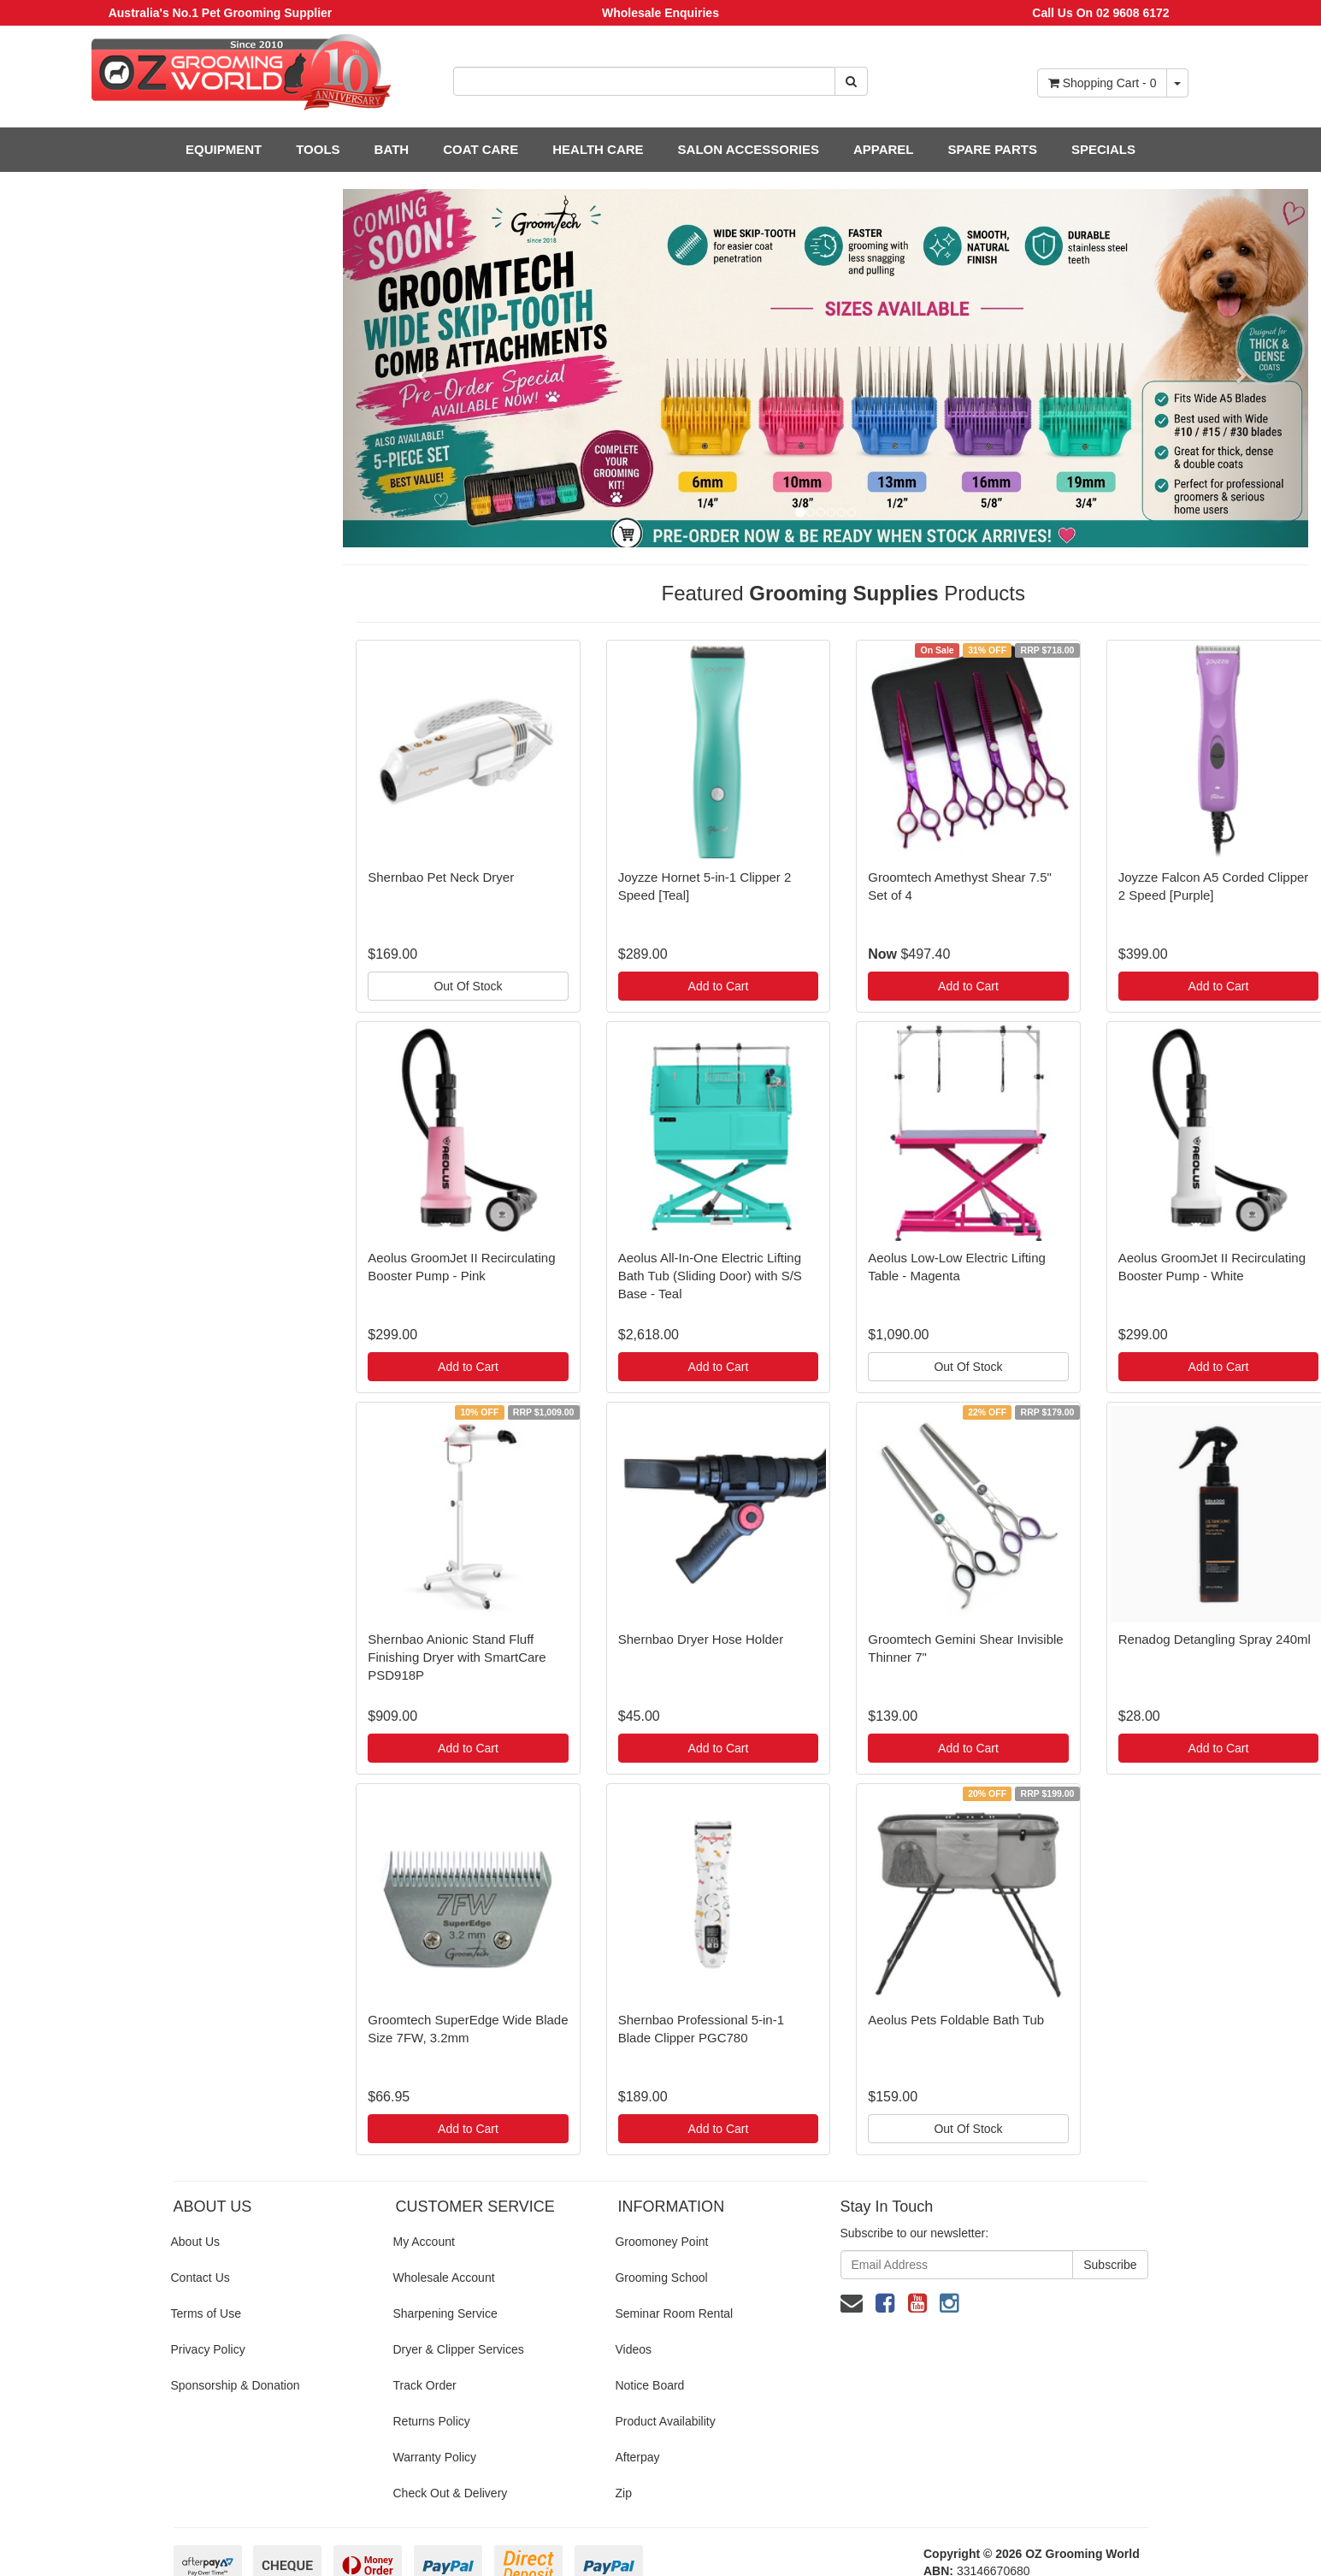 The image size is (1321, 2576). I want to click on Privacy Policy, so click(208, 2349).